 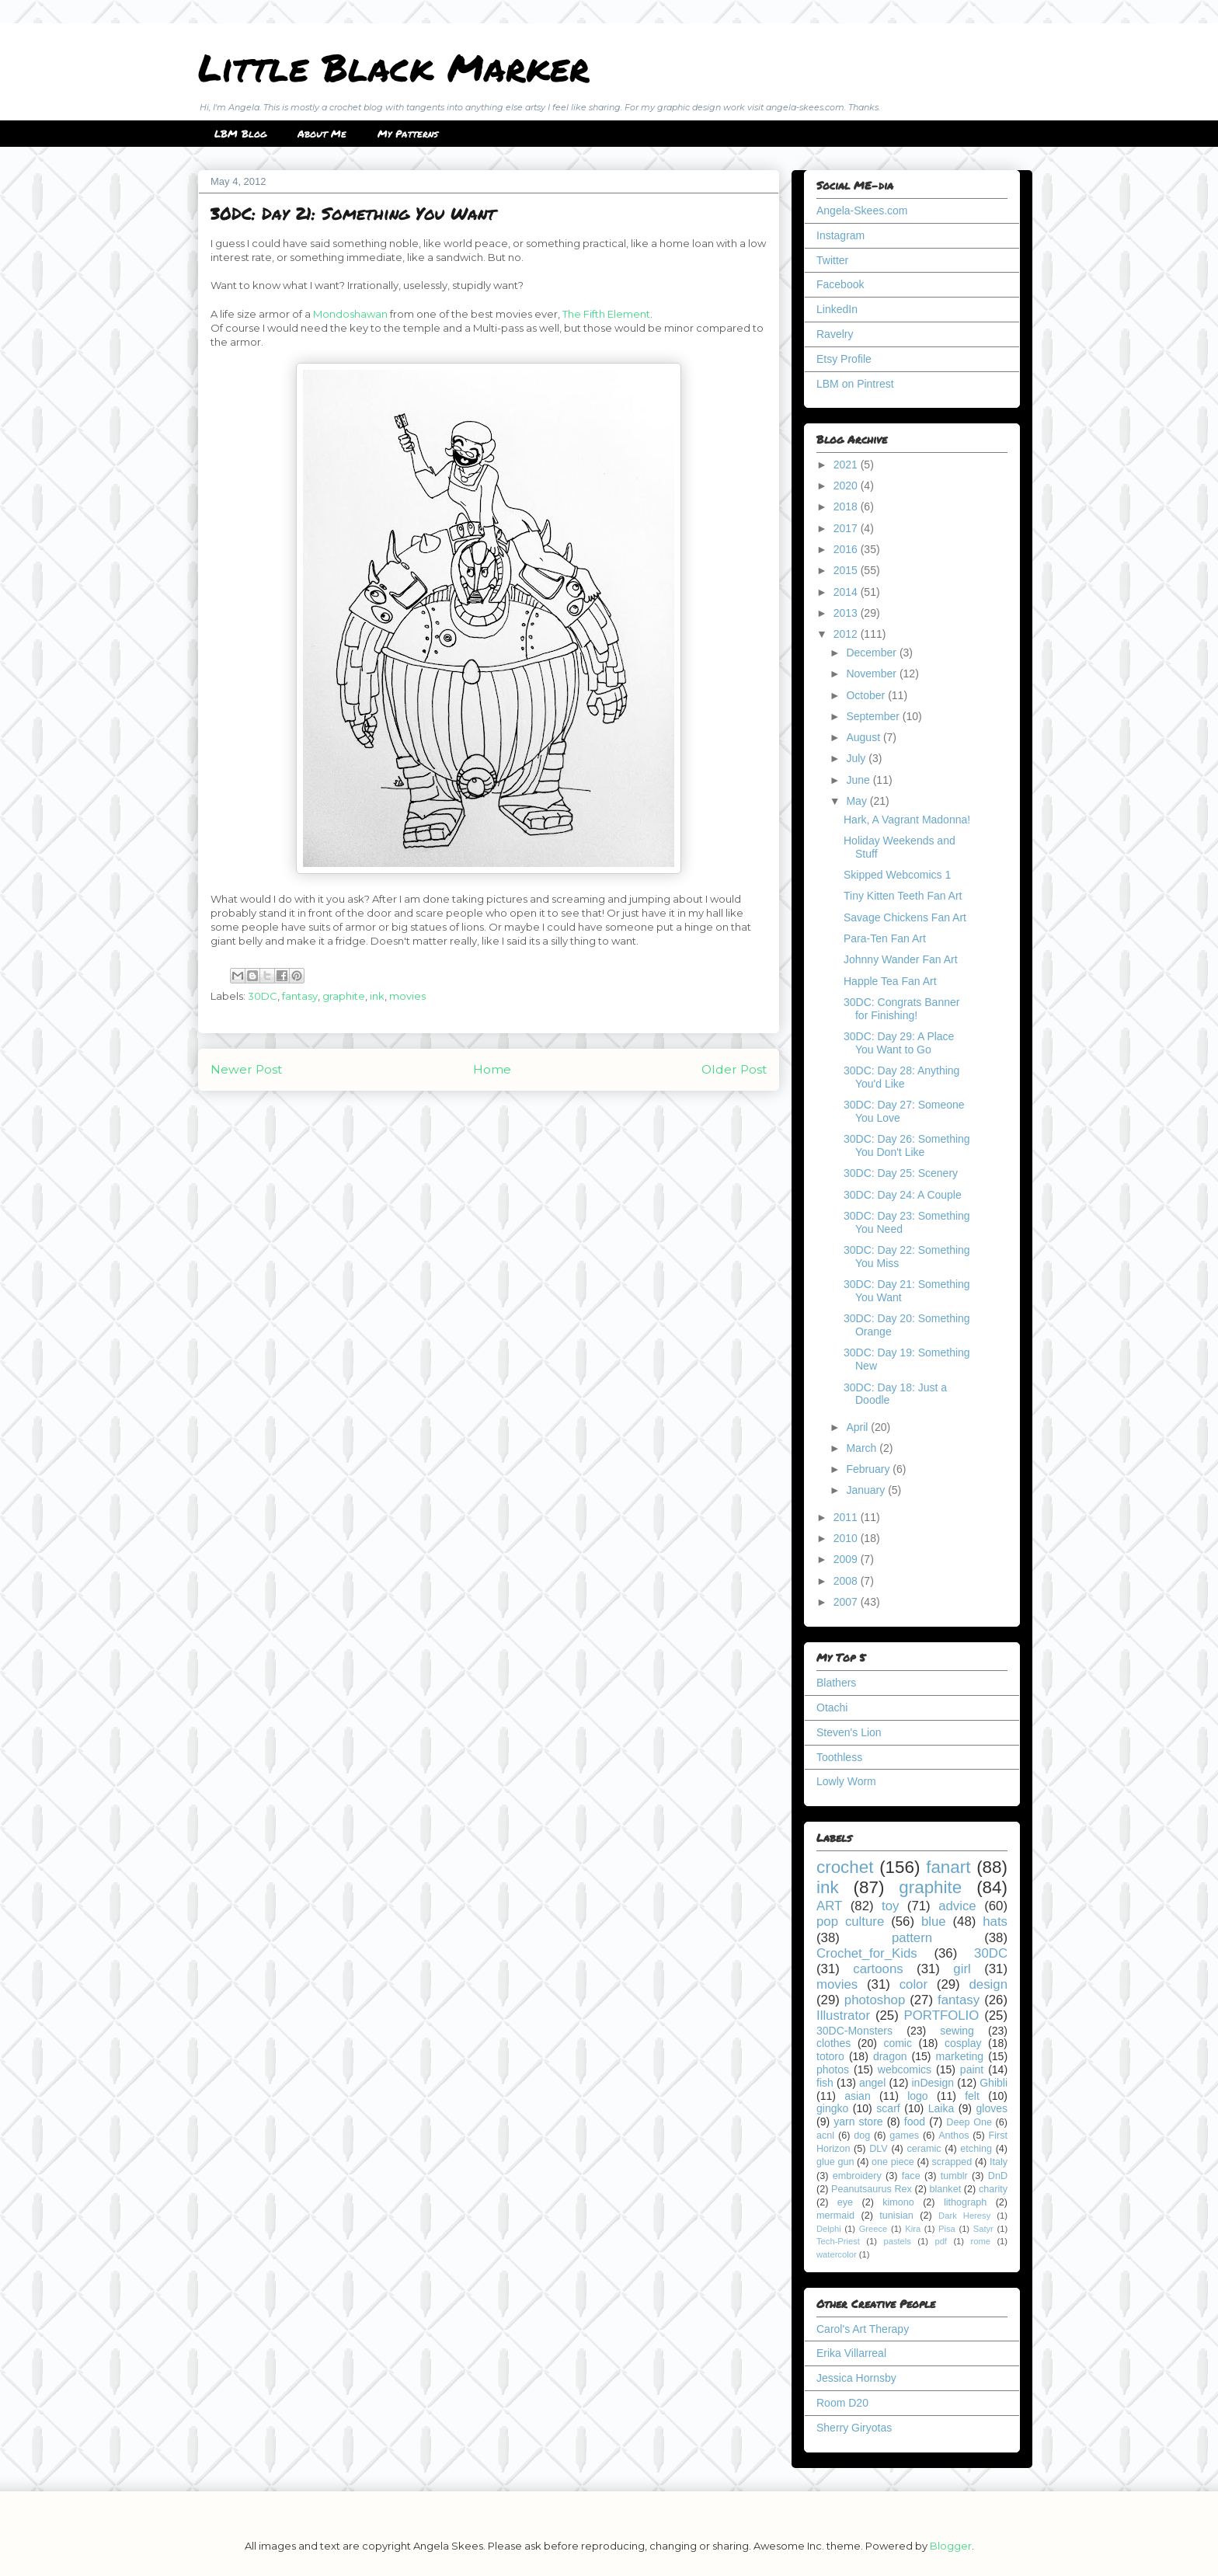 What do you see at coordinates (857, 2096) in the screenshot?
I see `asian` at bounding box center [857, 2096].